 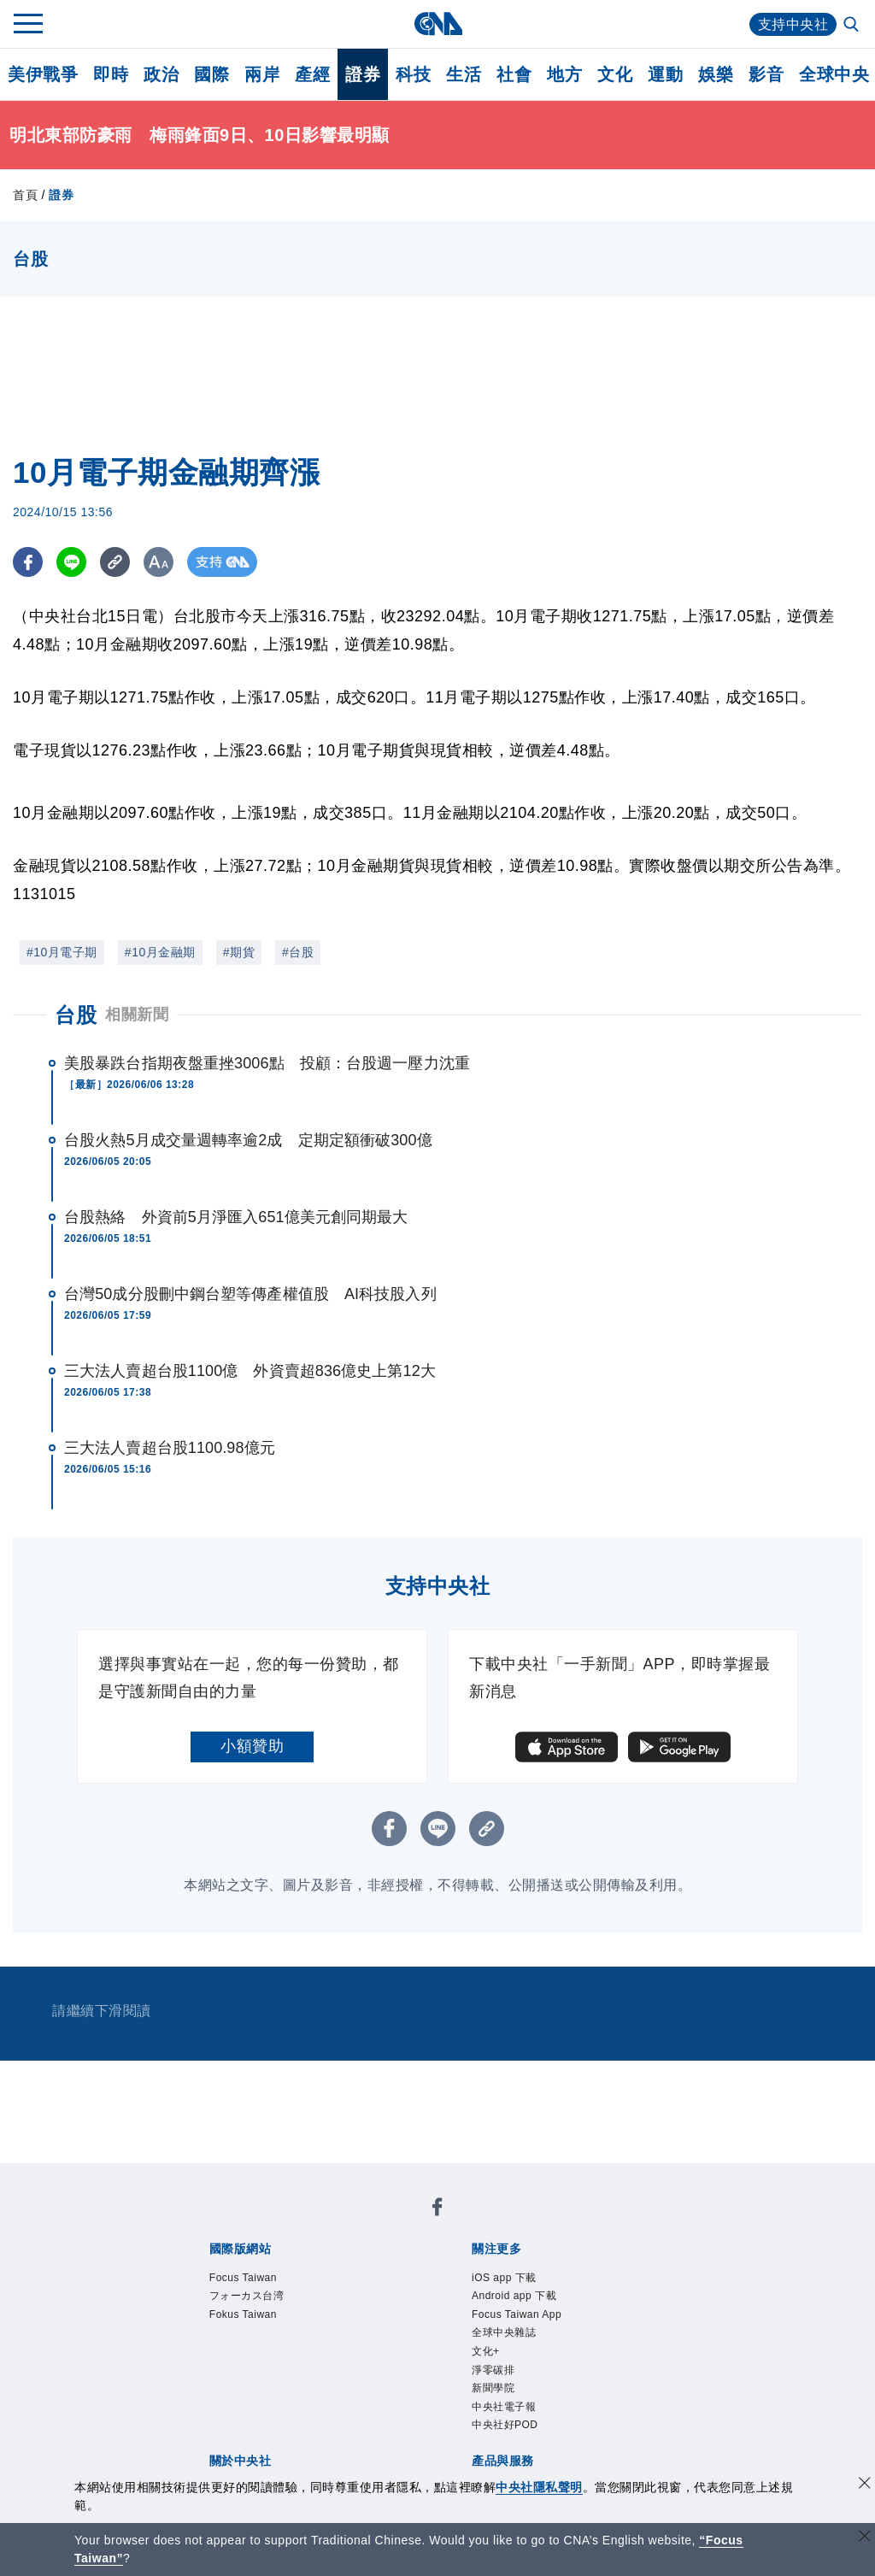 What do you see at coordinates (865, 2538) in the screenshot?
I see `[關閉語言轉導]` at bounding box center [865, 2538].